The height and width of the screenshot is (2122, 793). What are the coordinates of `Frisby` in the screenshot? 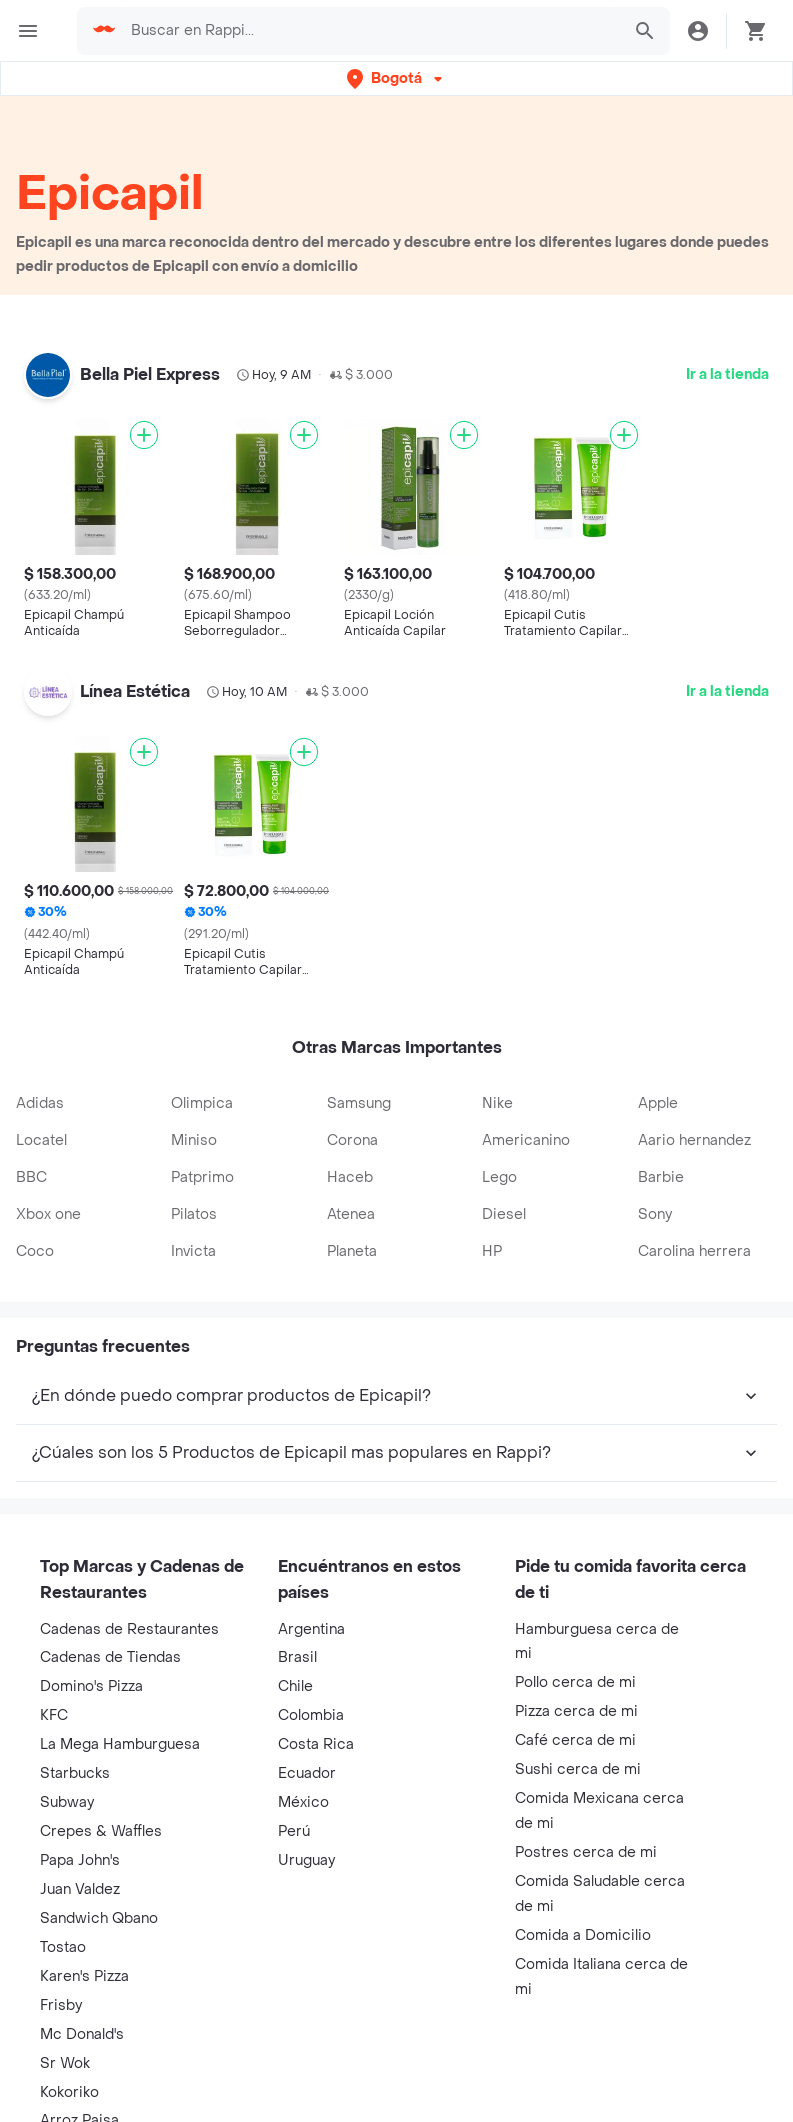 It's located at (61, 2005).